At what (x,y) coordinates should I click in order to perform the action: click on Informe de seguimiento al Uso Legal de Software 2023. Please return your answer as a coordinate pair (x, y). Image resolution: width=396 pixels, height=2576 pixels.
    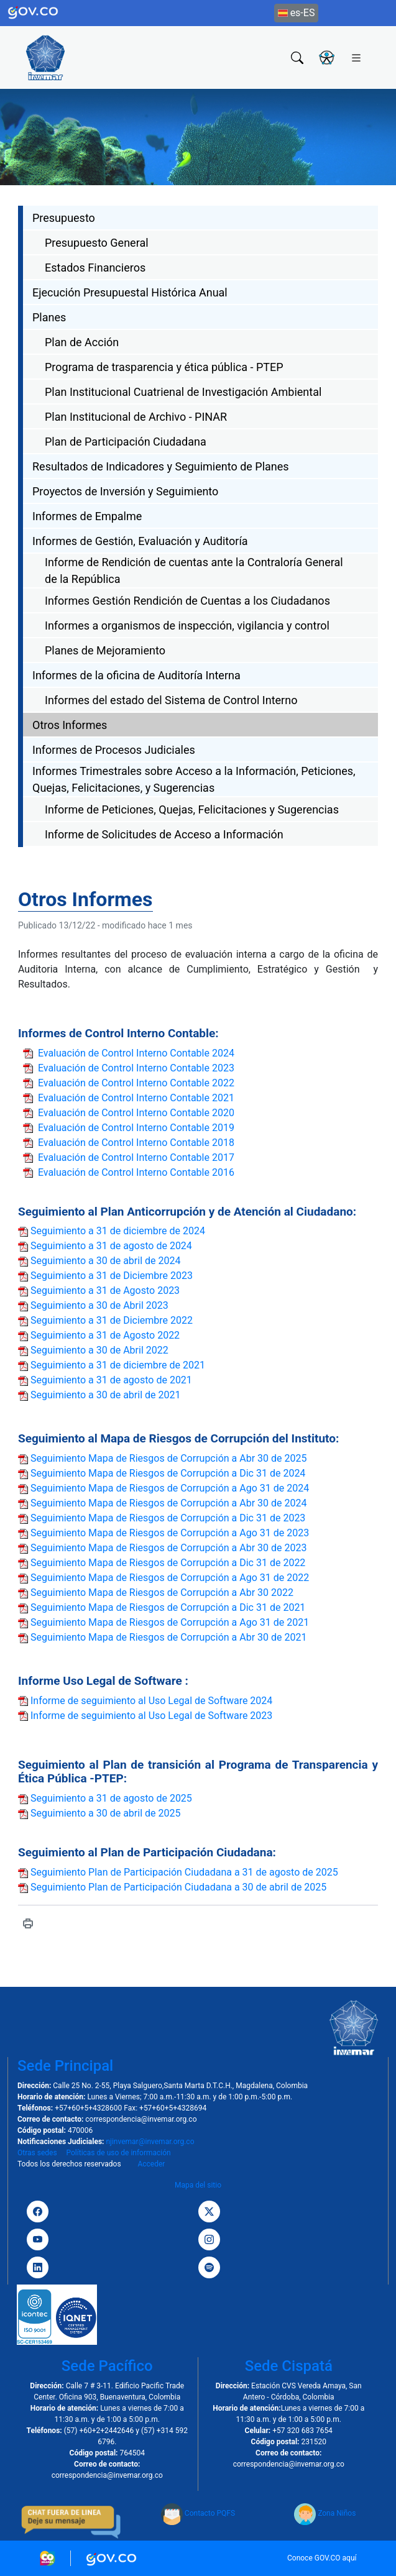
    Looking at the image, I should click on (151, 1715).